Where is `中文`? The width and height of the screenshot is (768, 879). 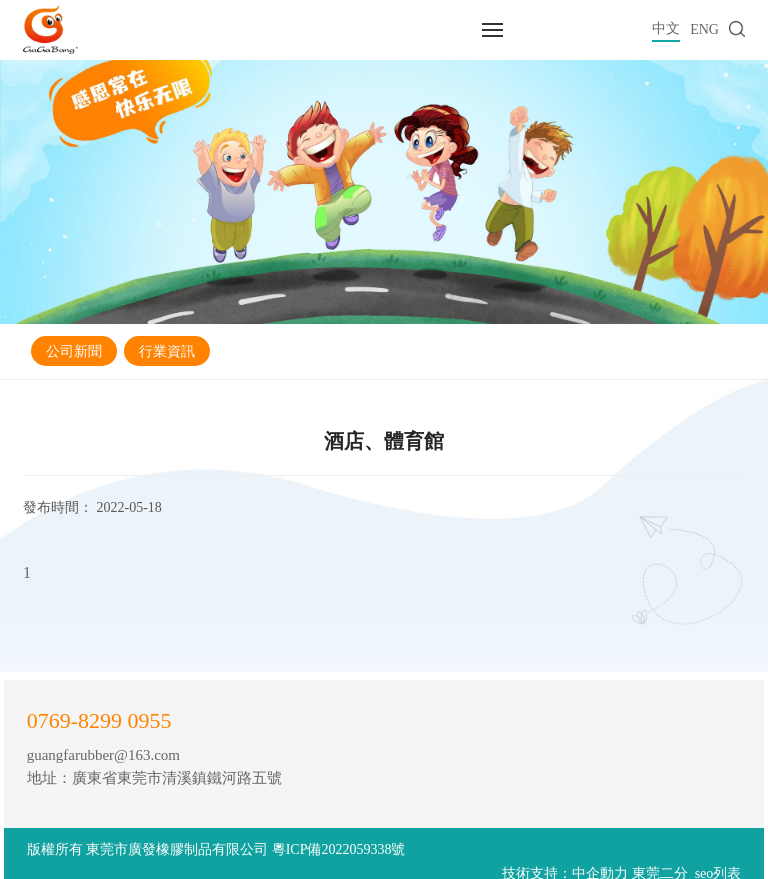
中文 is located at coordinates (666, 28).